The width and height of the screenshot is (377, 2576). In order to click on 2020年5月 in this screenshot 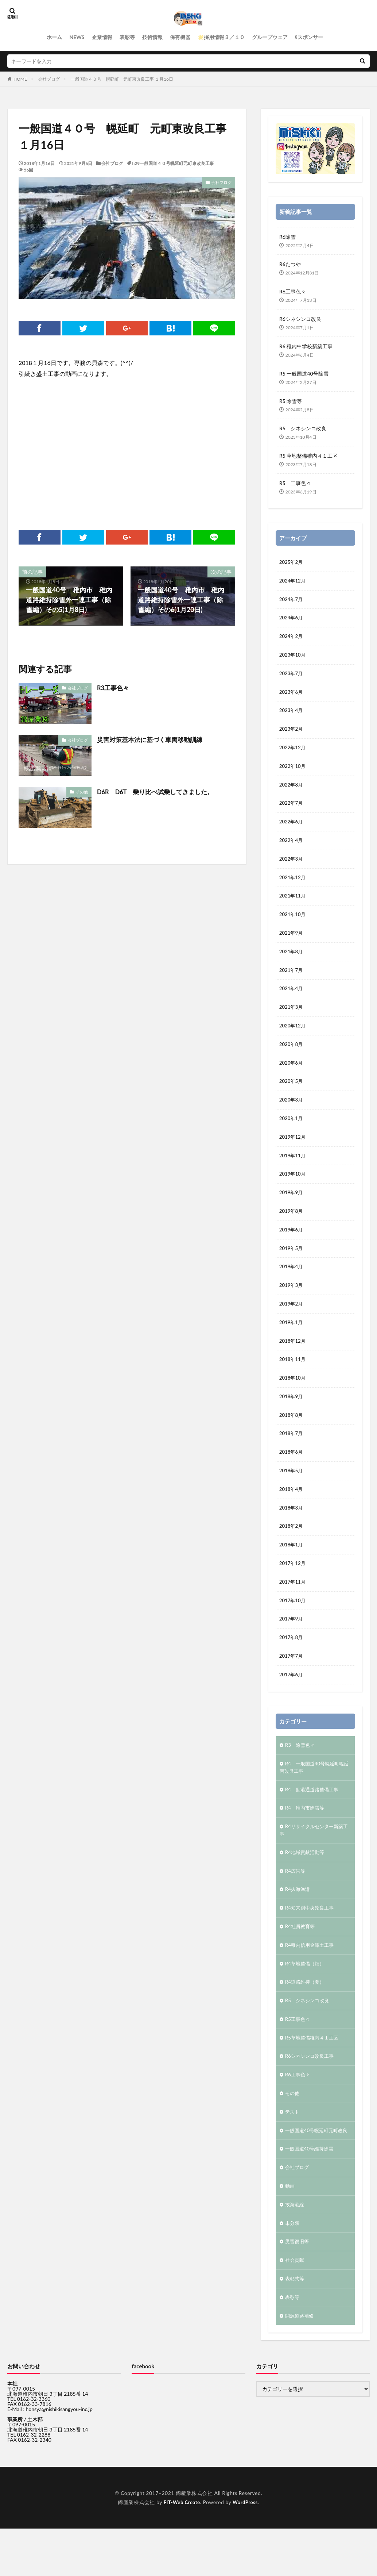, I will do `click(291, 1093)`.